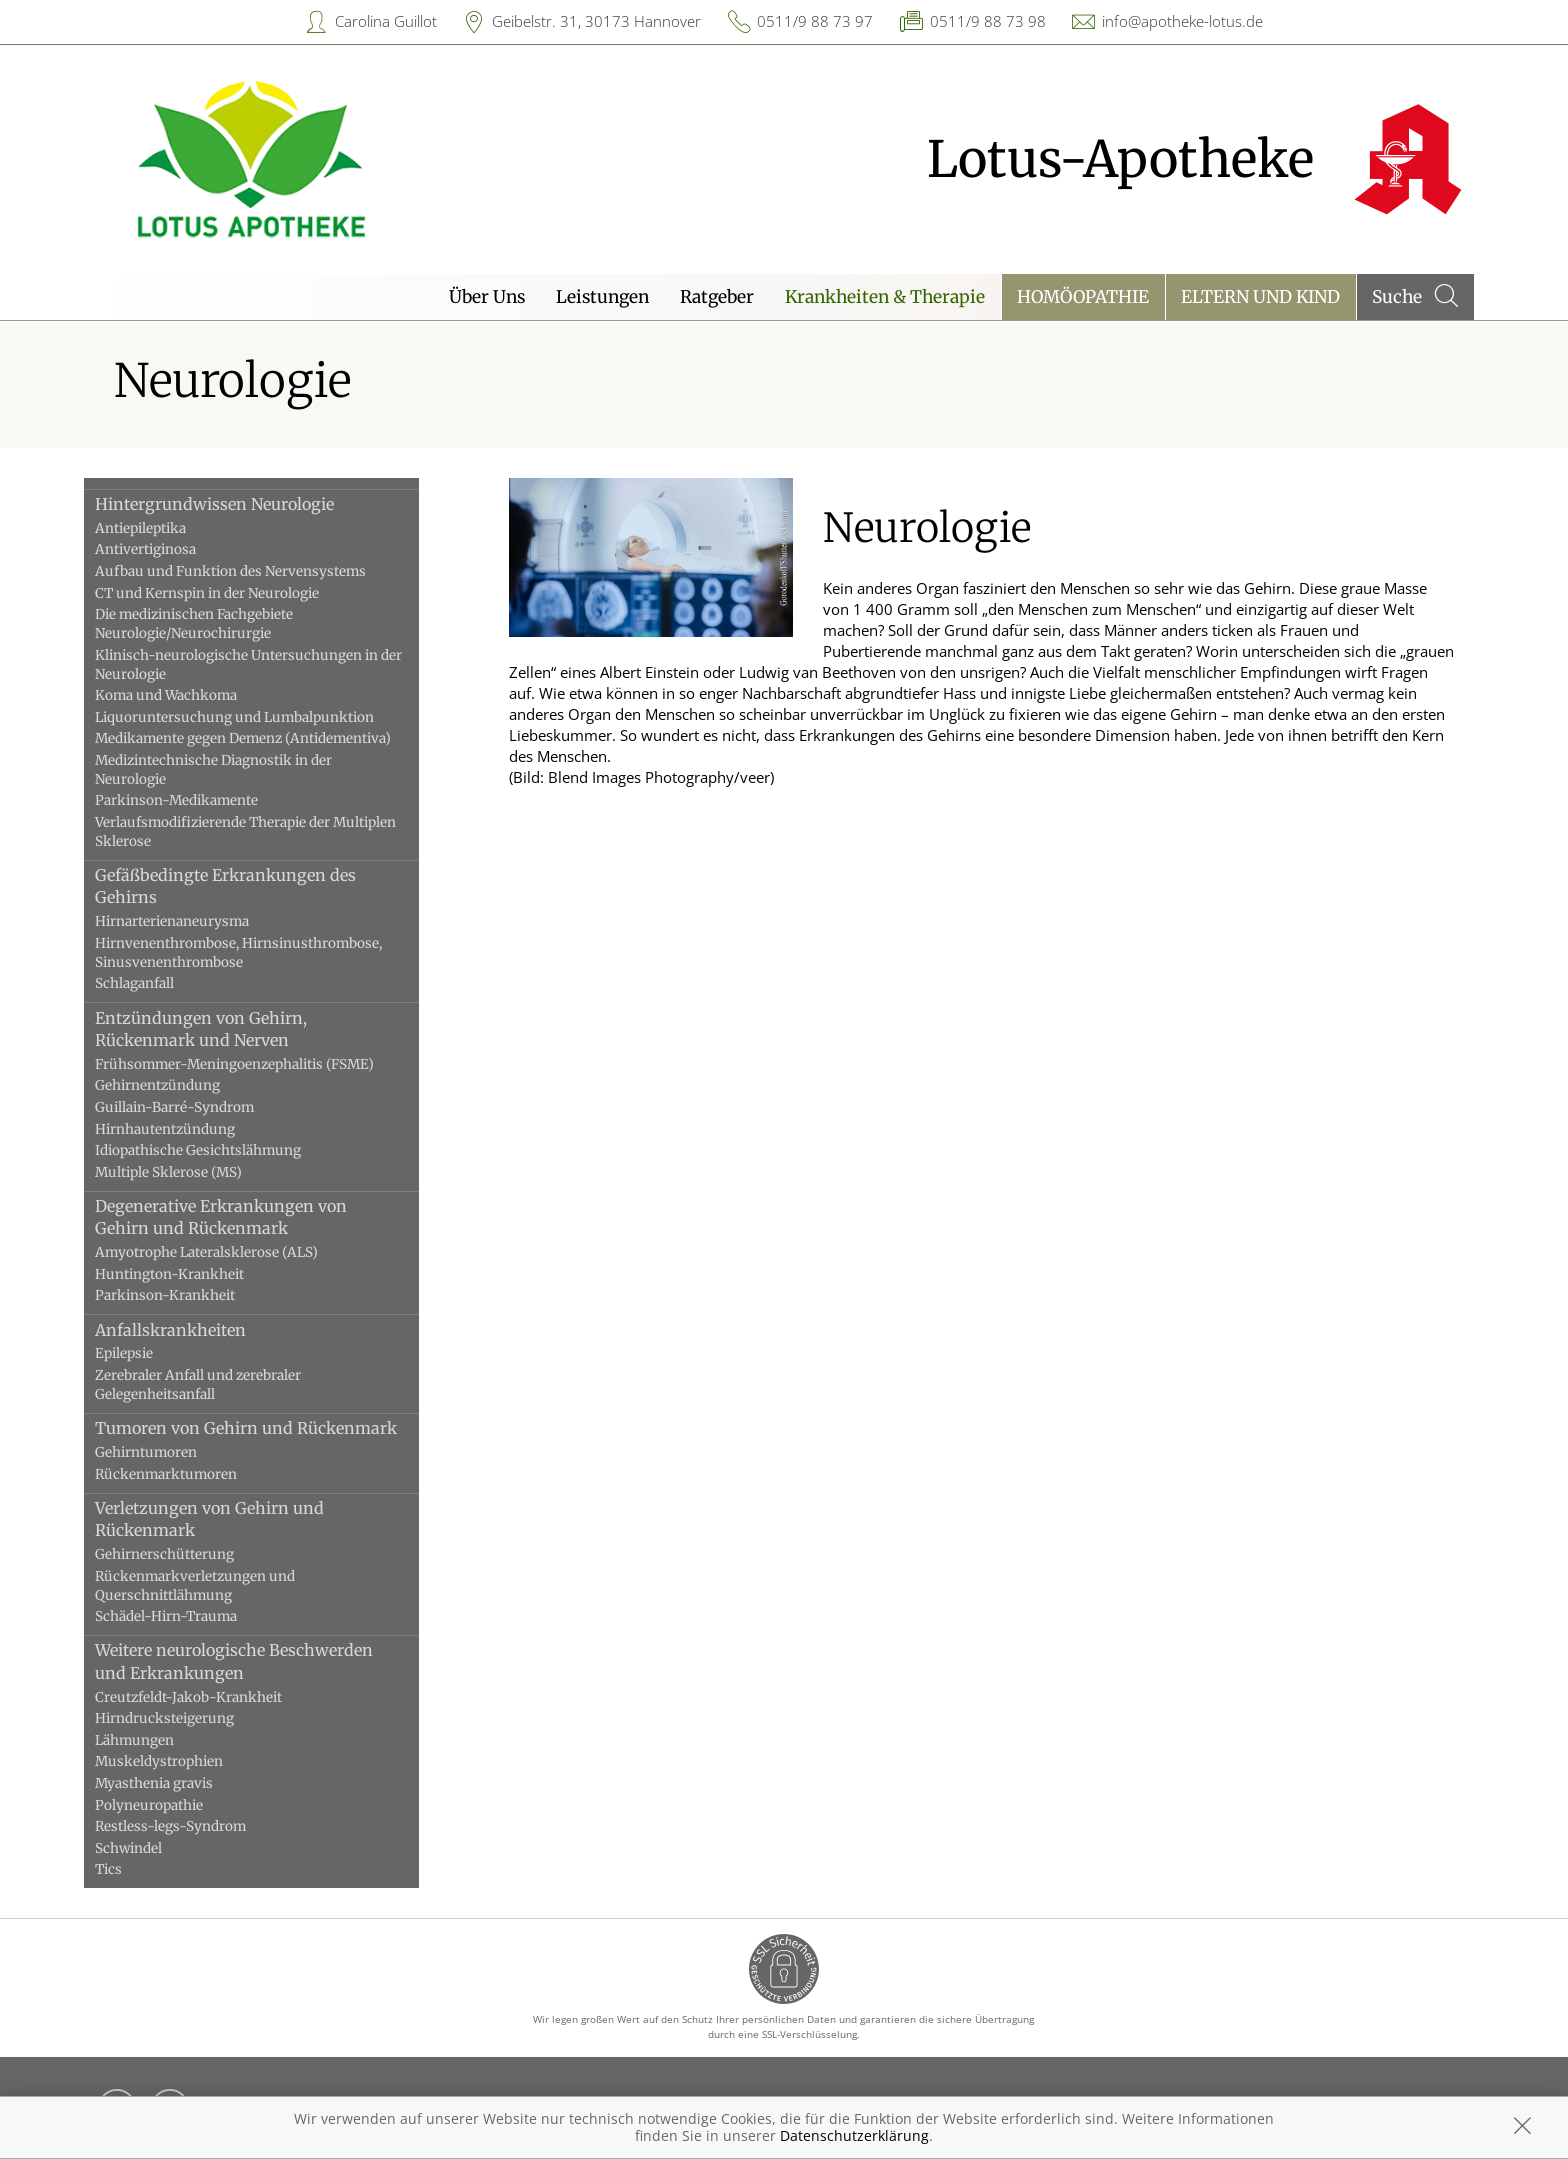 The width and height of the screenshot is (1568, 2159). I want to click on Entzündungen von Gehirn, Rückenmark und Nerven, so click(224, 1029).